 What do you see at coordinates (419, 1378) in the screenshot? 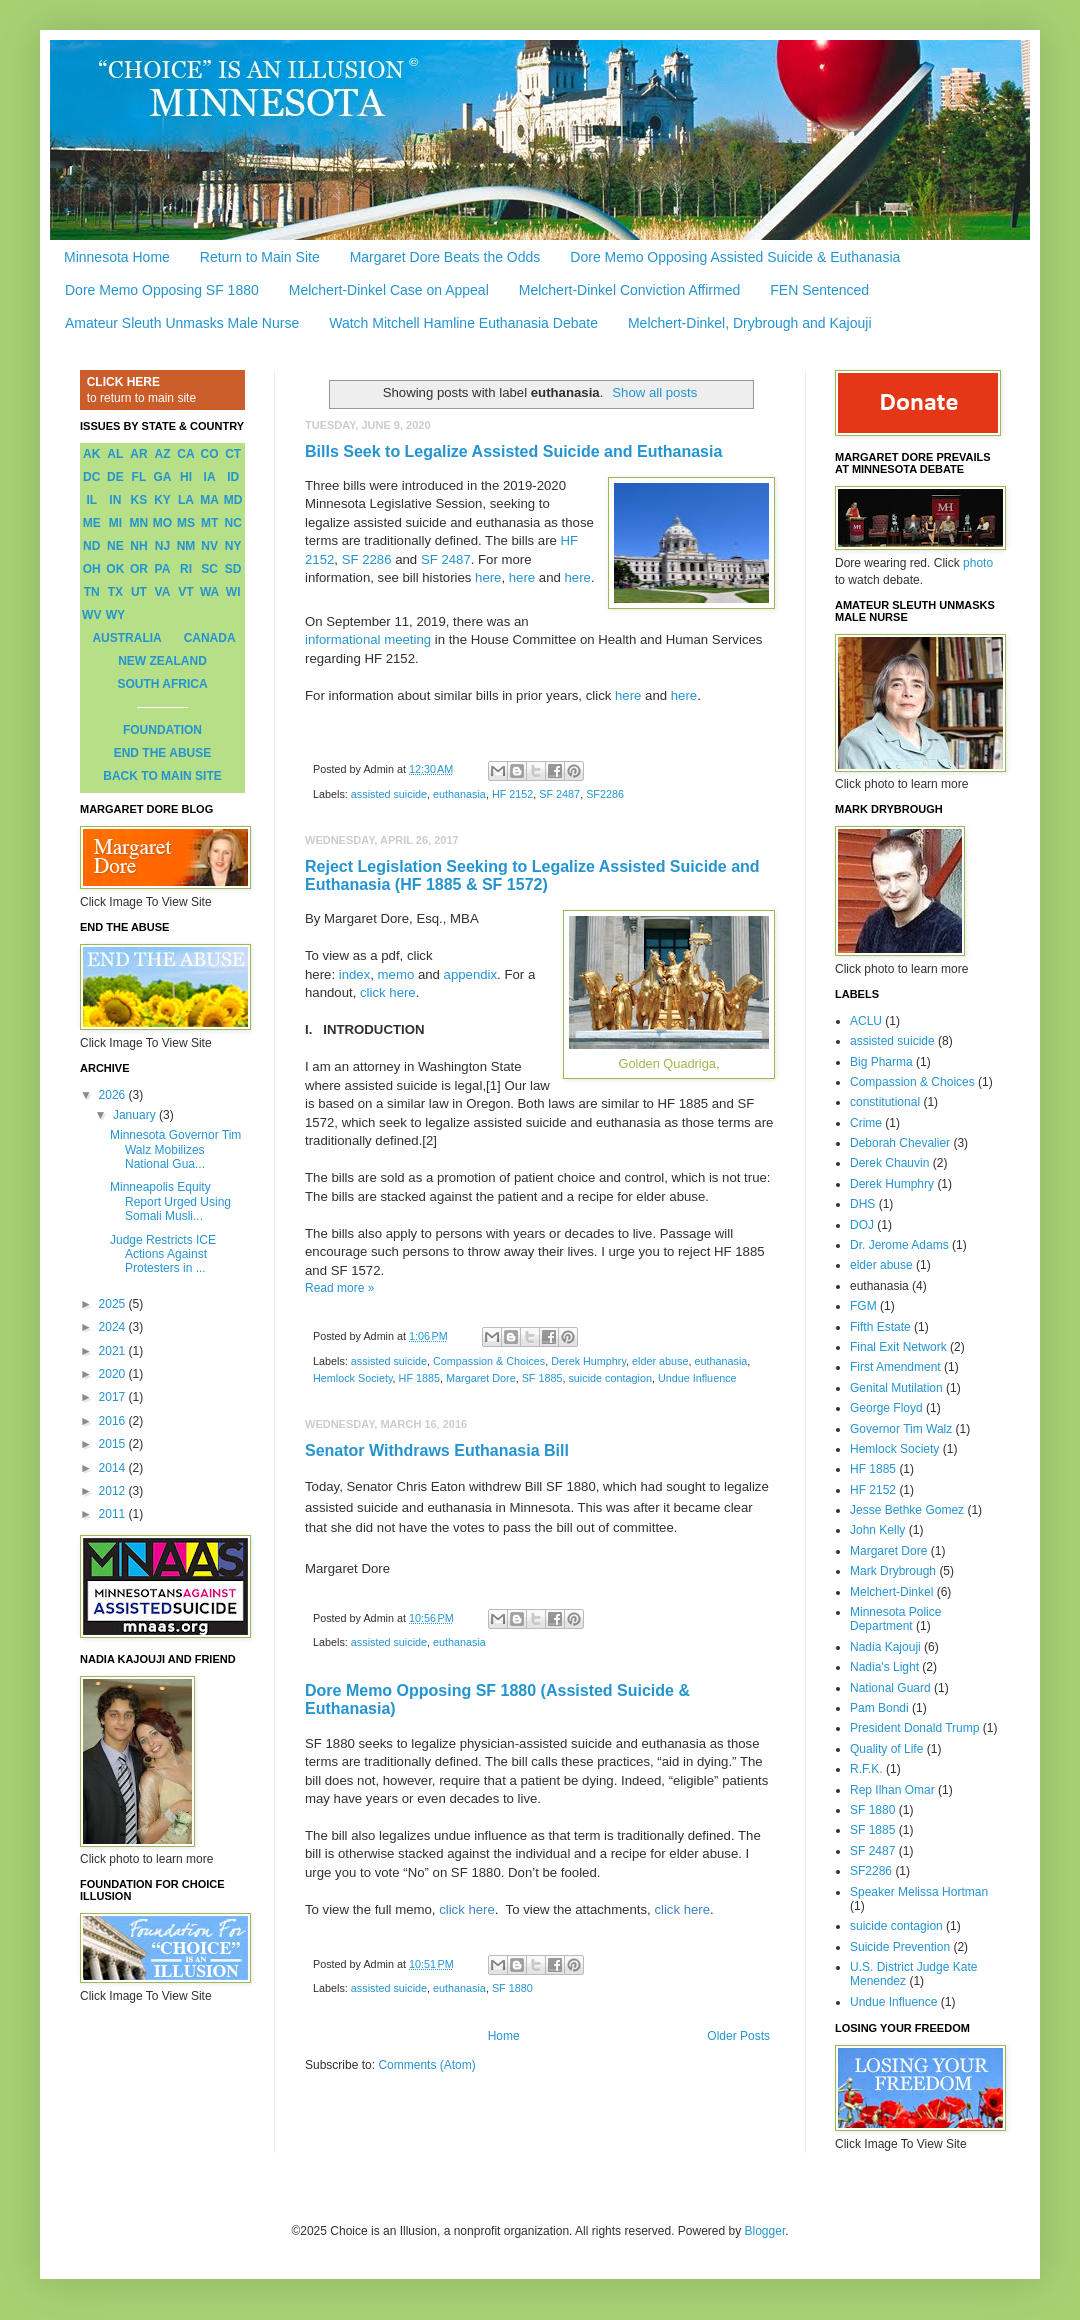
I see `HF 1885` at bounding box center [419, 1378].